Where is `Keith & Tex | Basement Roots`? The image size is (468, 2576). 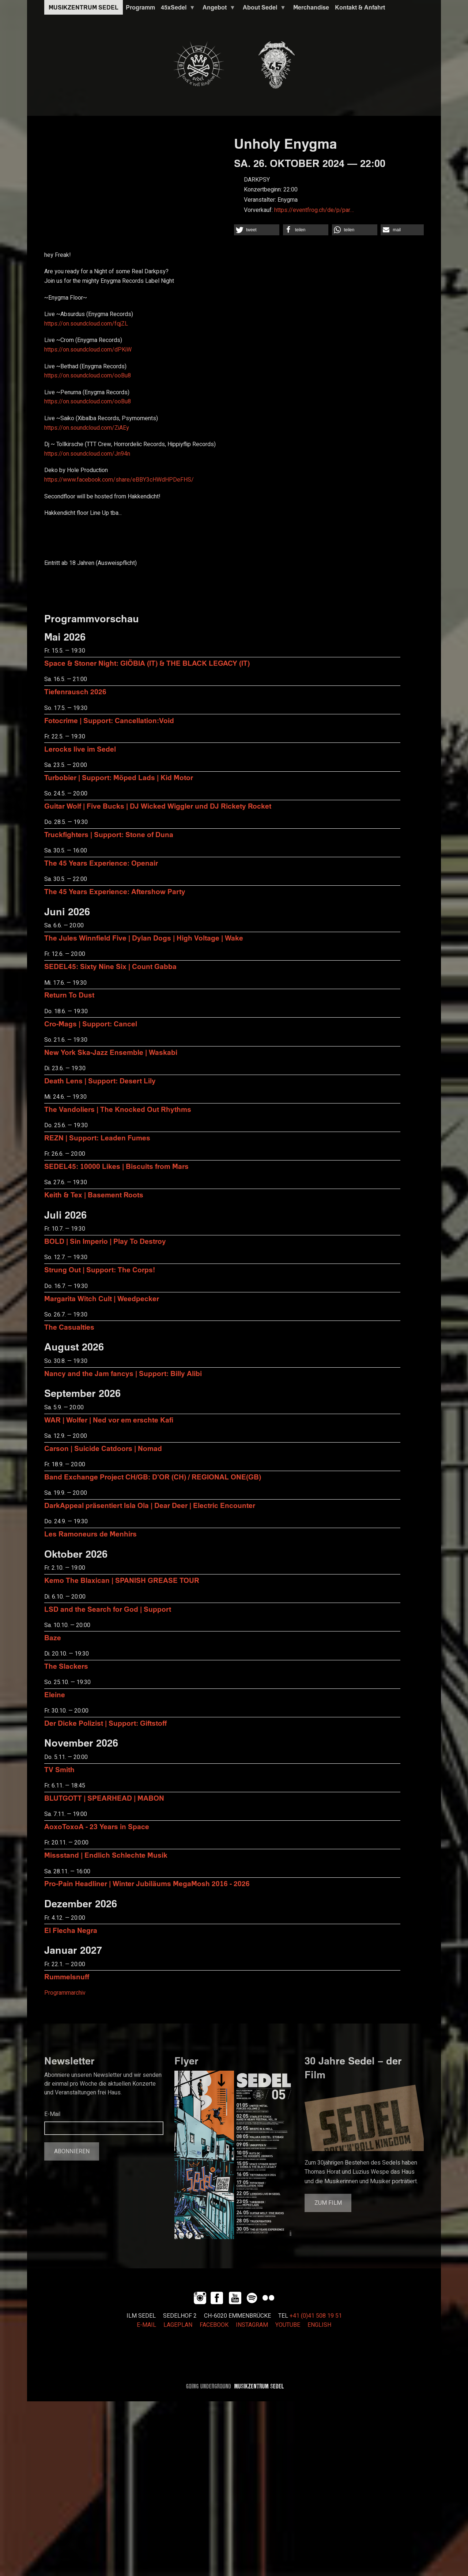
Keith & Tex | Basement Roots is located at coordinates (93, 1194).